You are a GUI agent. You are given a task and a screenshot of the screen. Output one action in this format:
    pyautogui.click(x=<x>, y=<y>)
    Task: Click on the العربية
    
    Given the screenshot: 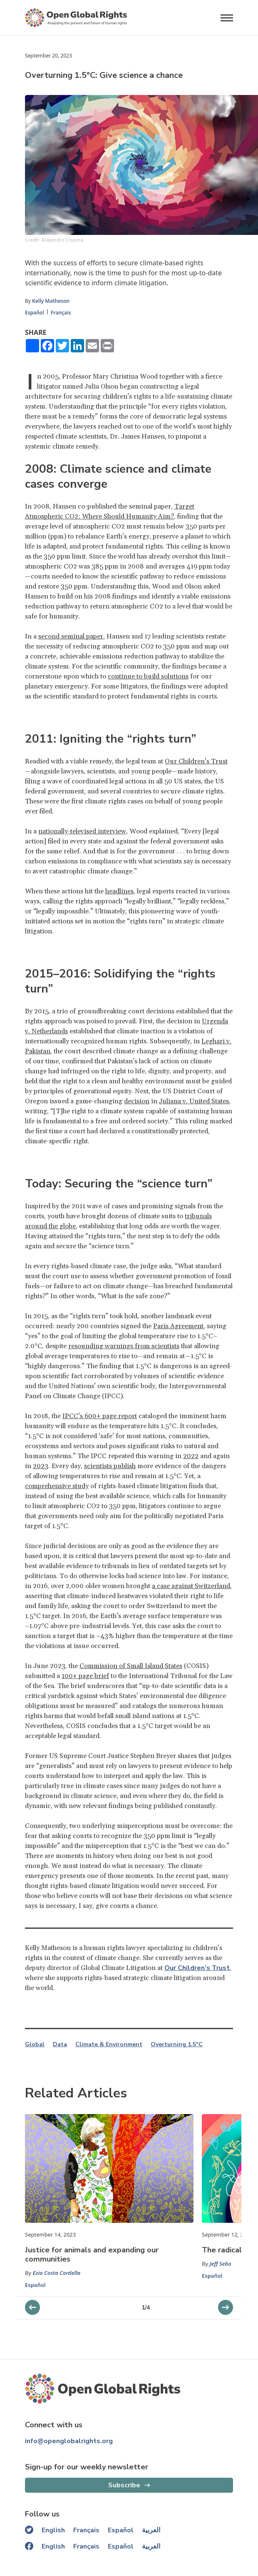 What is the action you would take?
    pyautogui.click(x=151, y=2530)
    